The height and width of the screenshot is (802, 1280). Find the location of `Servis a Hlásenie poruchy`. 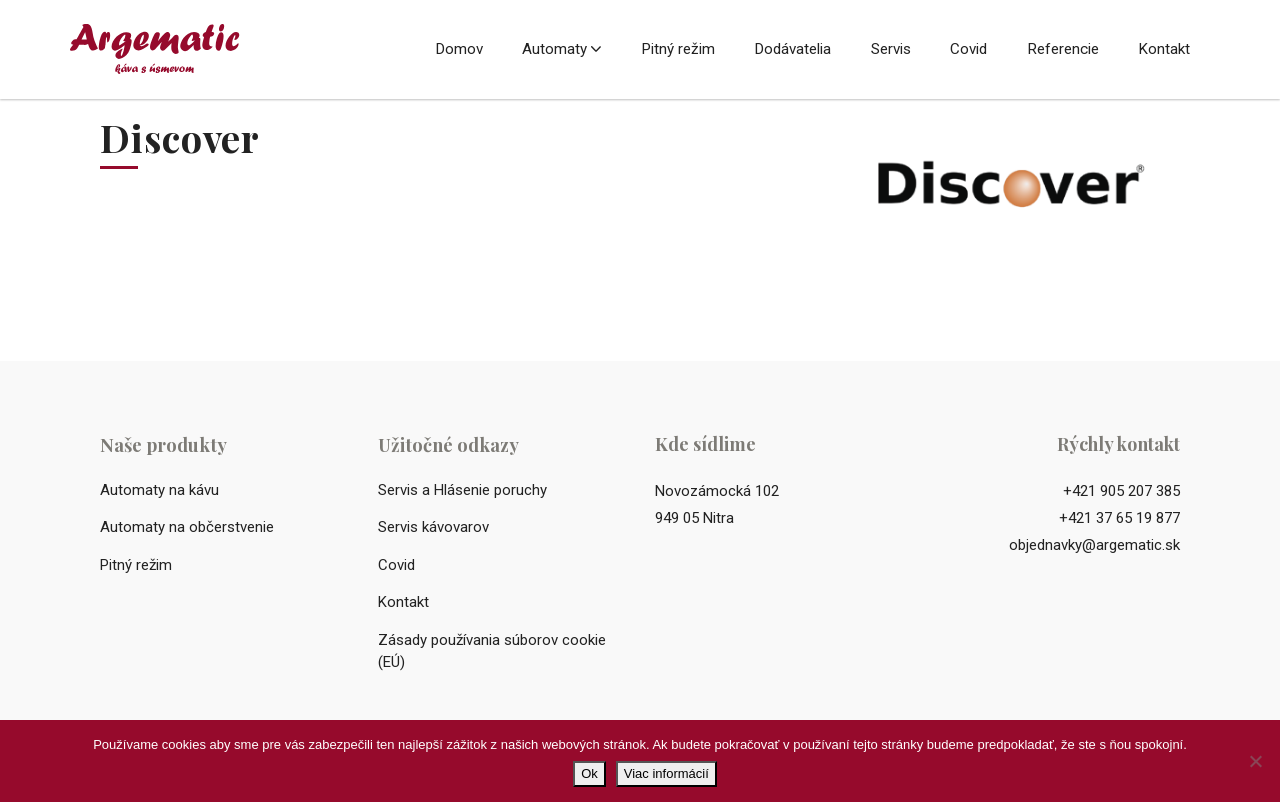

Servis a Hlásenie poruchy is located at coordinates (462, 490).